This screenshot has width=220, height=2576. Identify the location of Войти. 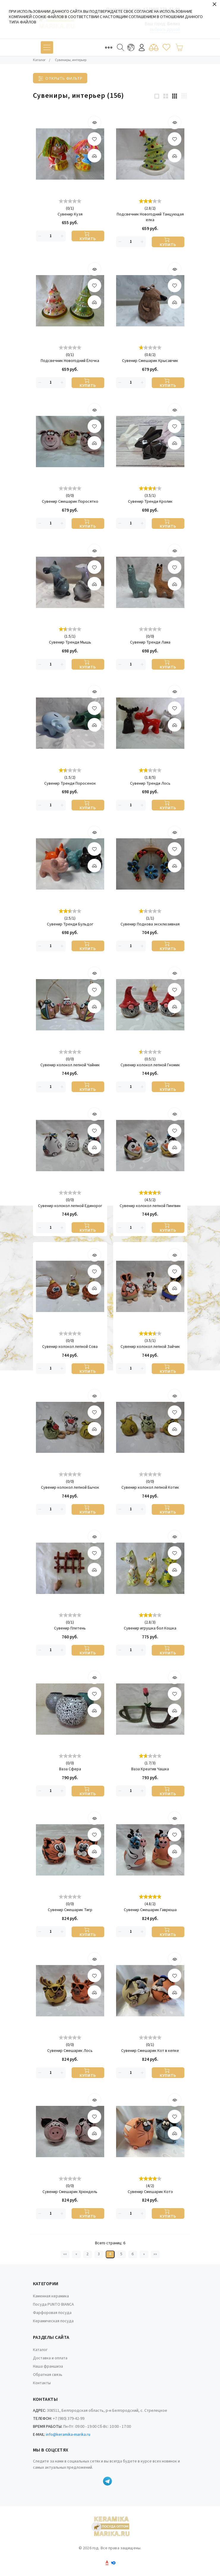
(141, 47).